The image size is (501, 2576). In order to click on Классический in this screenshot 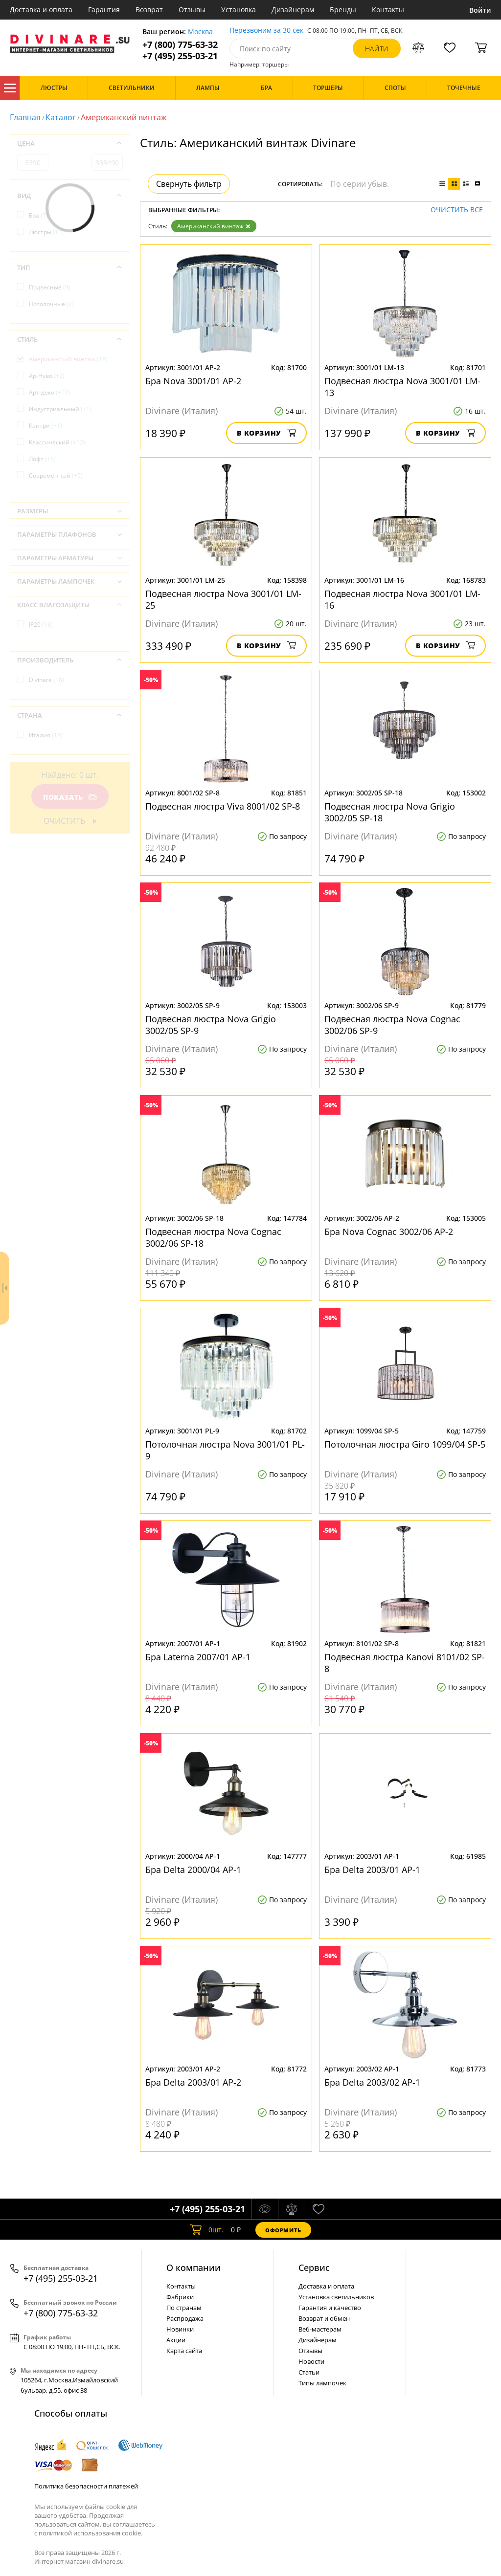, I will do `click(57, 442)`.